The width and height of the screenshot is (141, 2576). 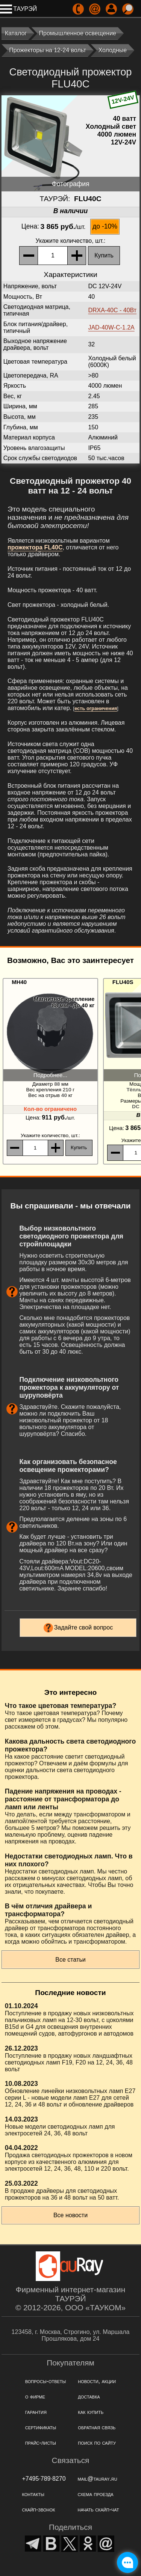 I want to click on DRXA-40C - 40Вт, so click(x=112, y=310).